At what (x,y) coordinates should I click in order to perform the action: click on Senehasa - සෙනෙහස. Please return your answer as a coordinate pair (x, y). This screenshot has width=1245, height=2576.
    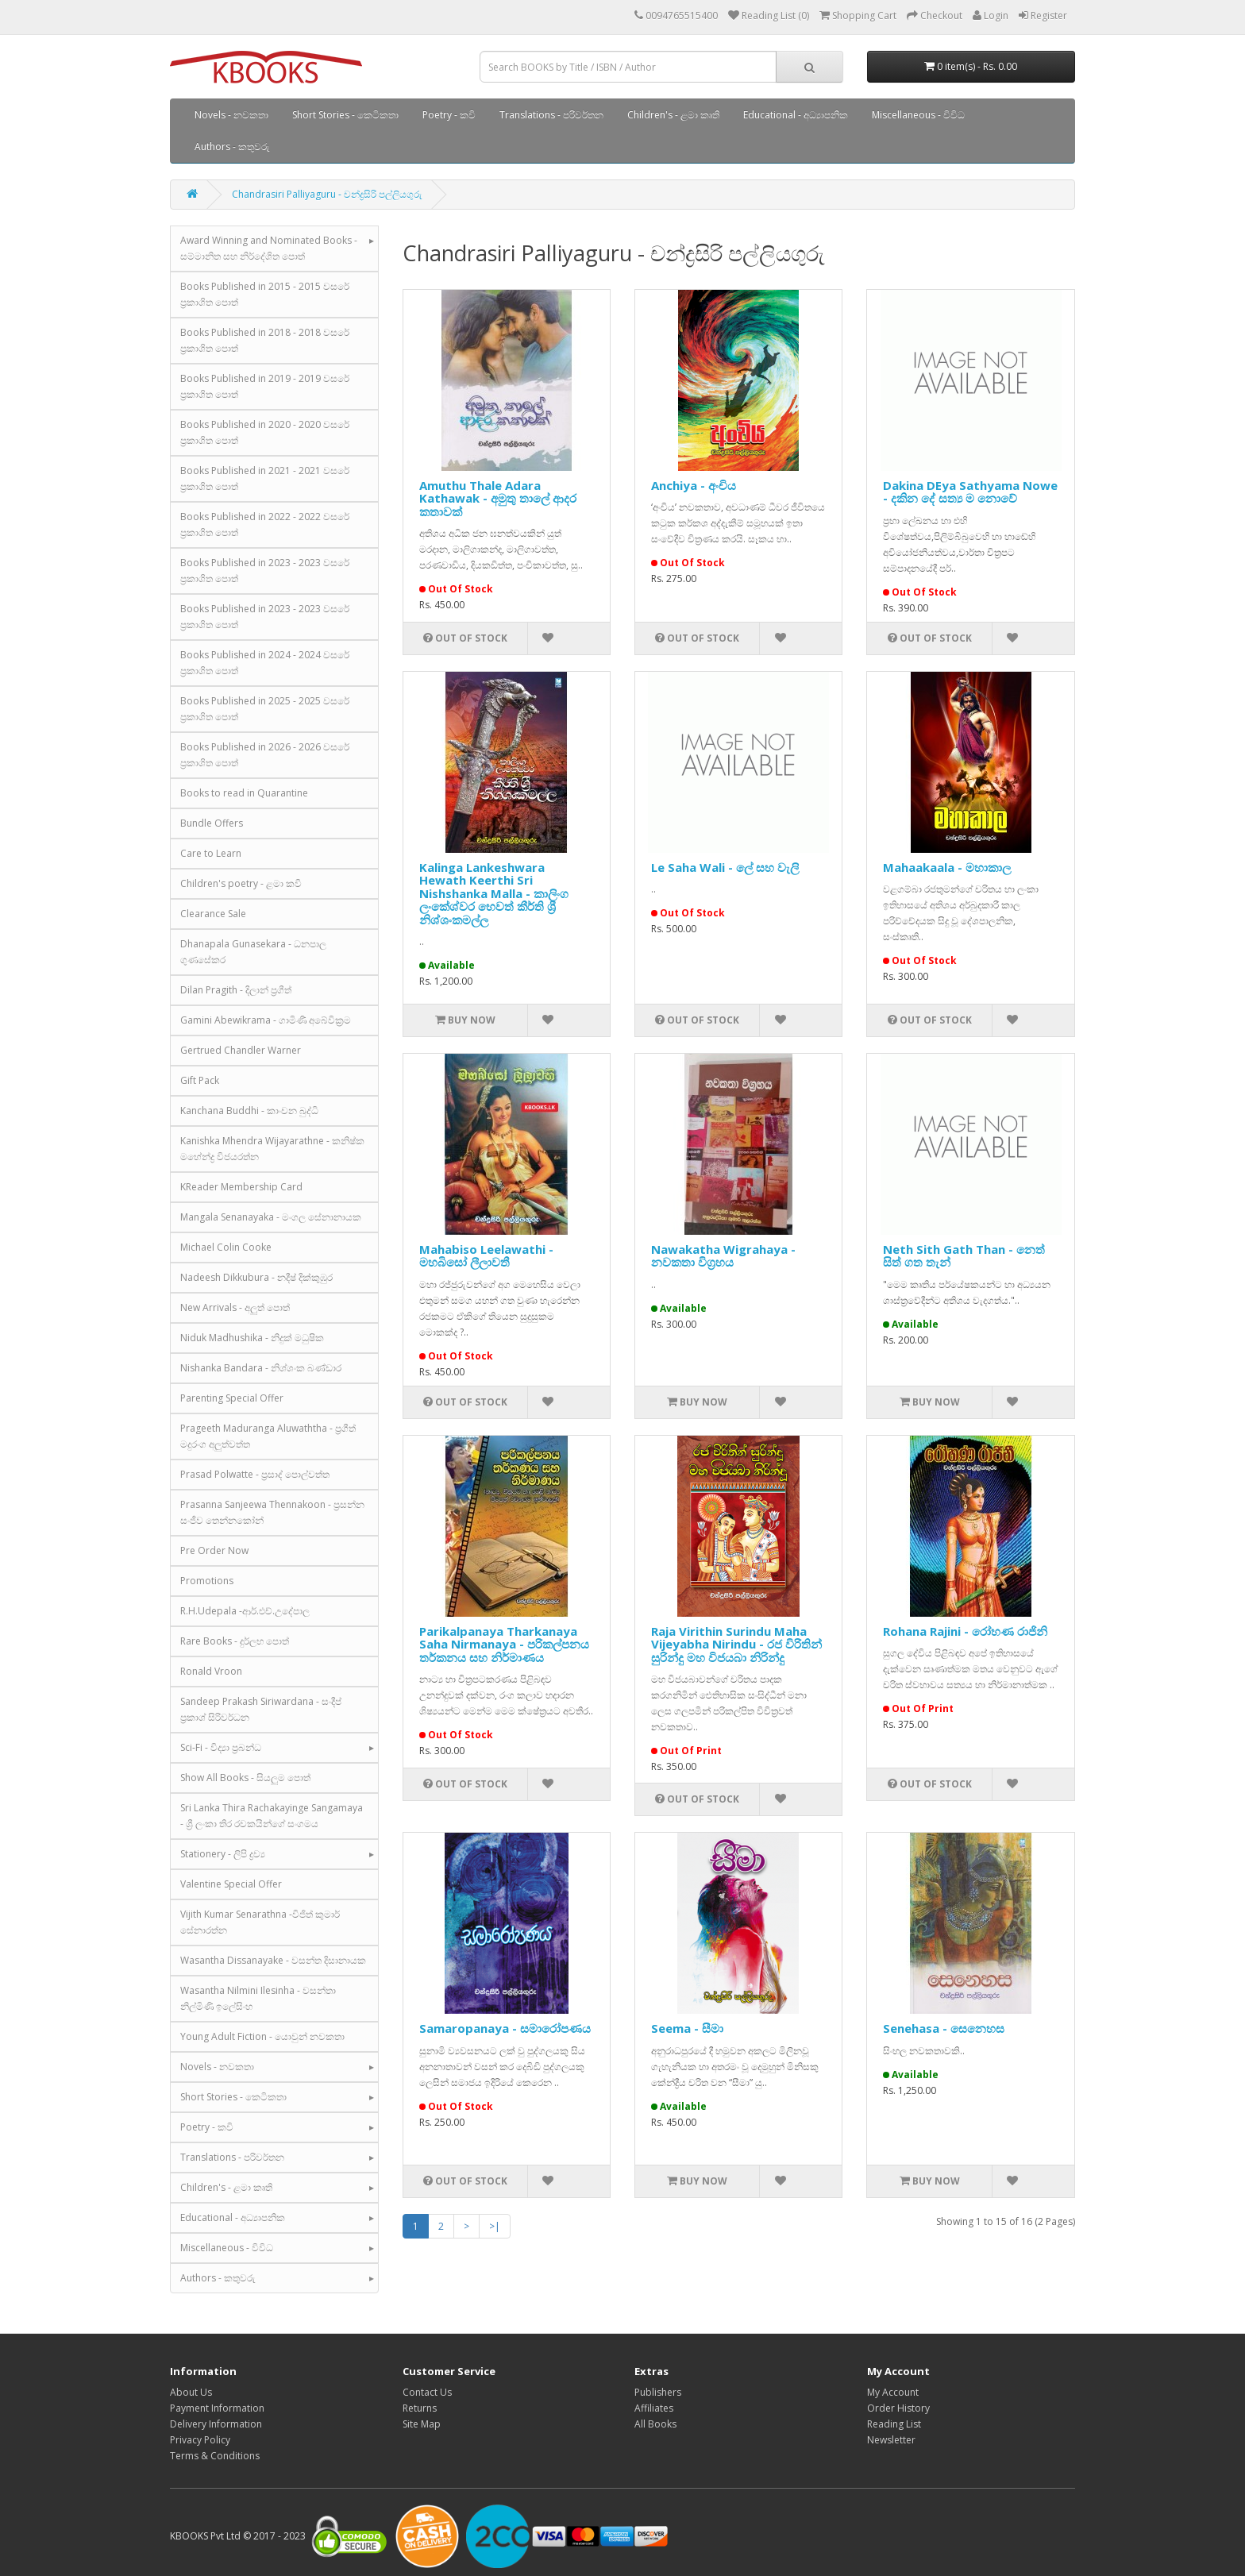
    Looking at the image, I should click on (943, 2028).